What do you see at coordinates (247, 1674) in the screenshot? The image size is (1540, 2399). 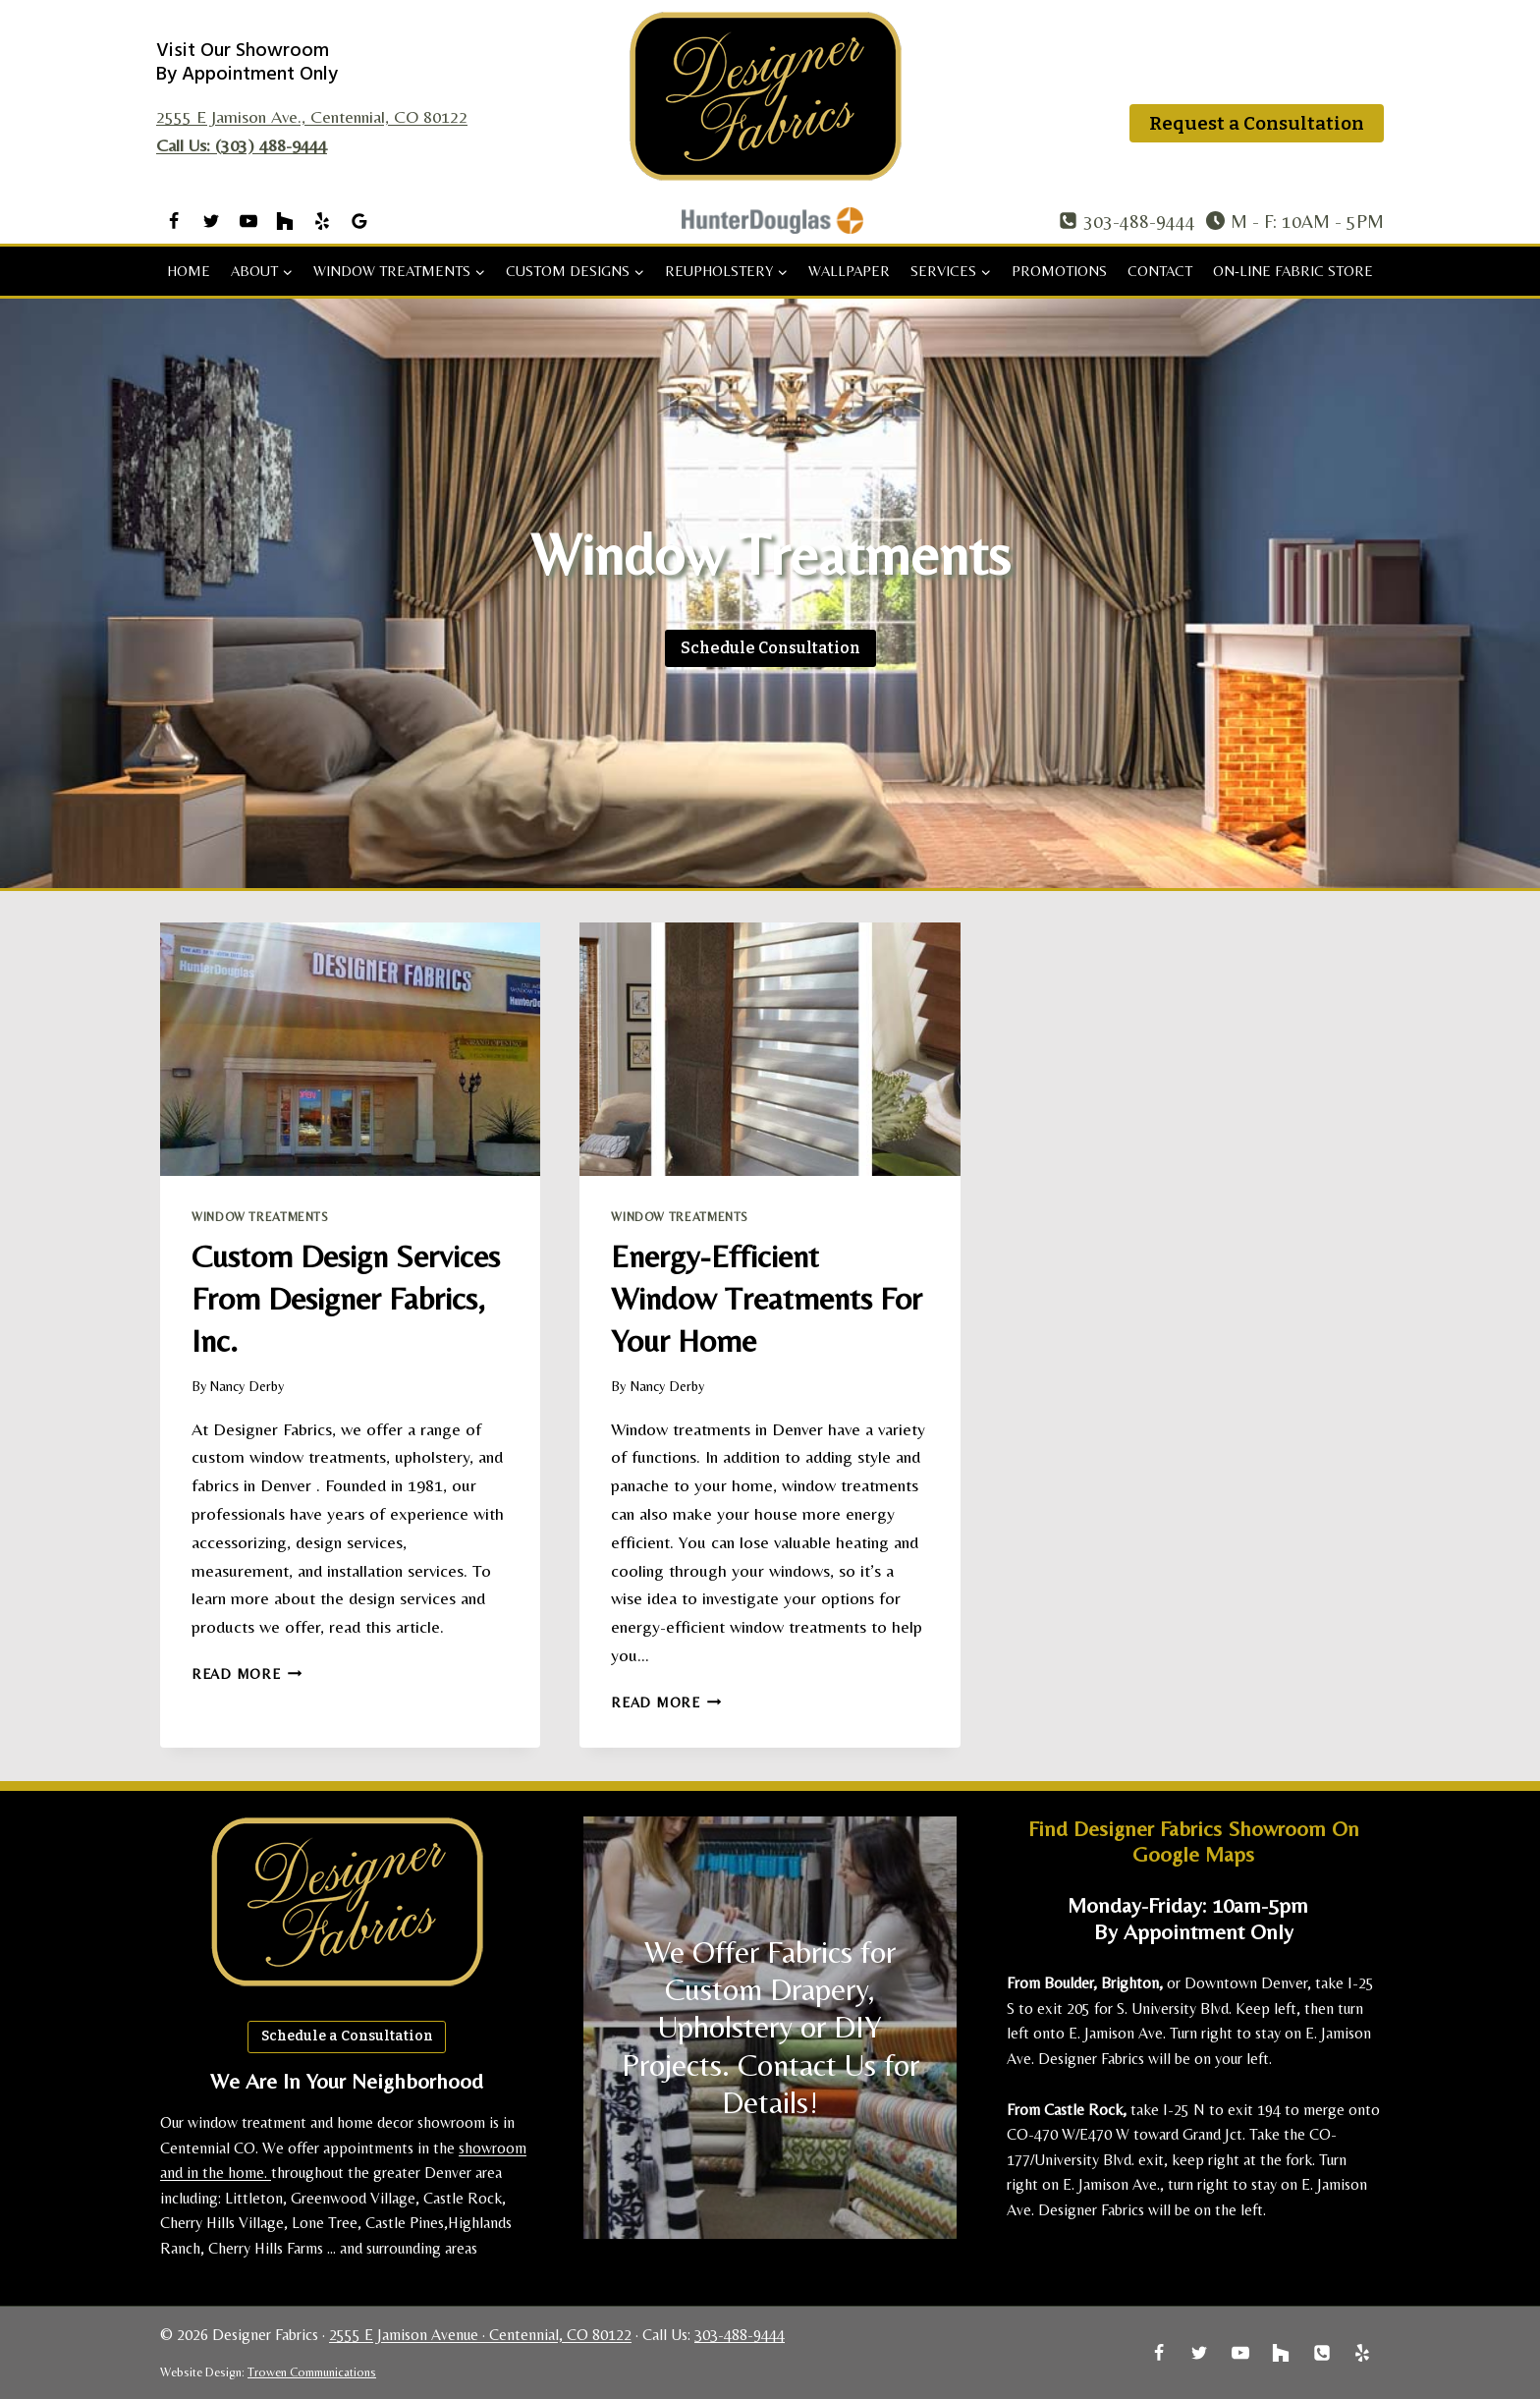 I see `Read More` at bounding box center [247, 1674].